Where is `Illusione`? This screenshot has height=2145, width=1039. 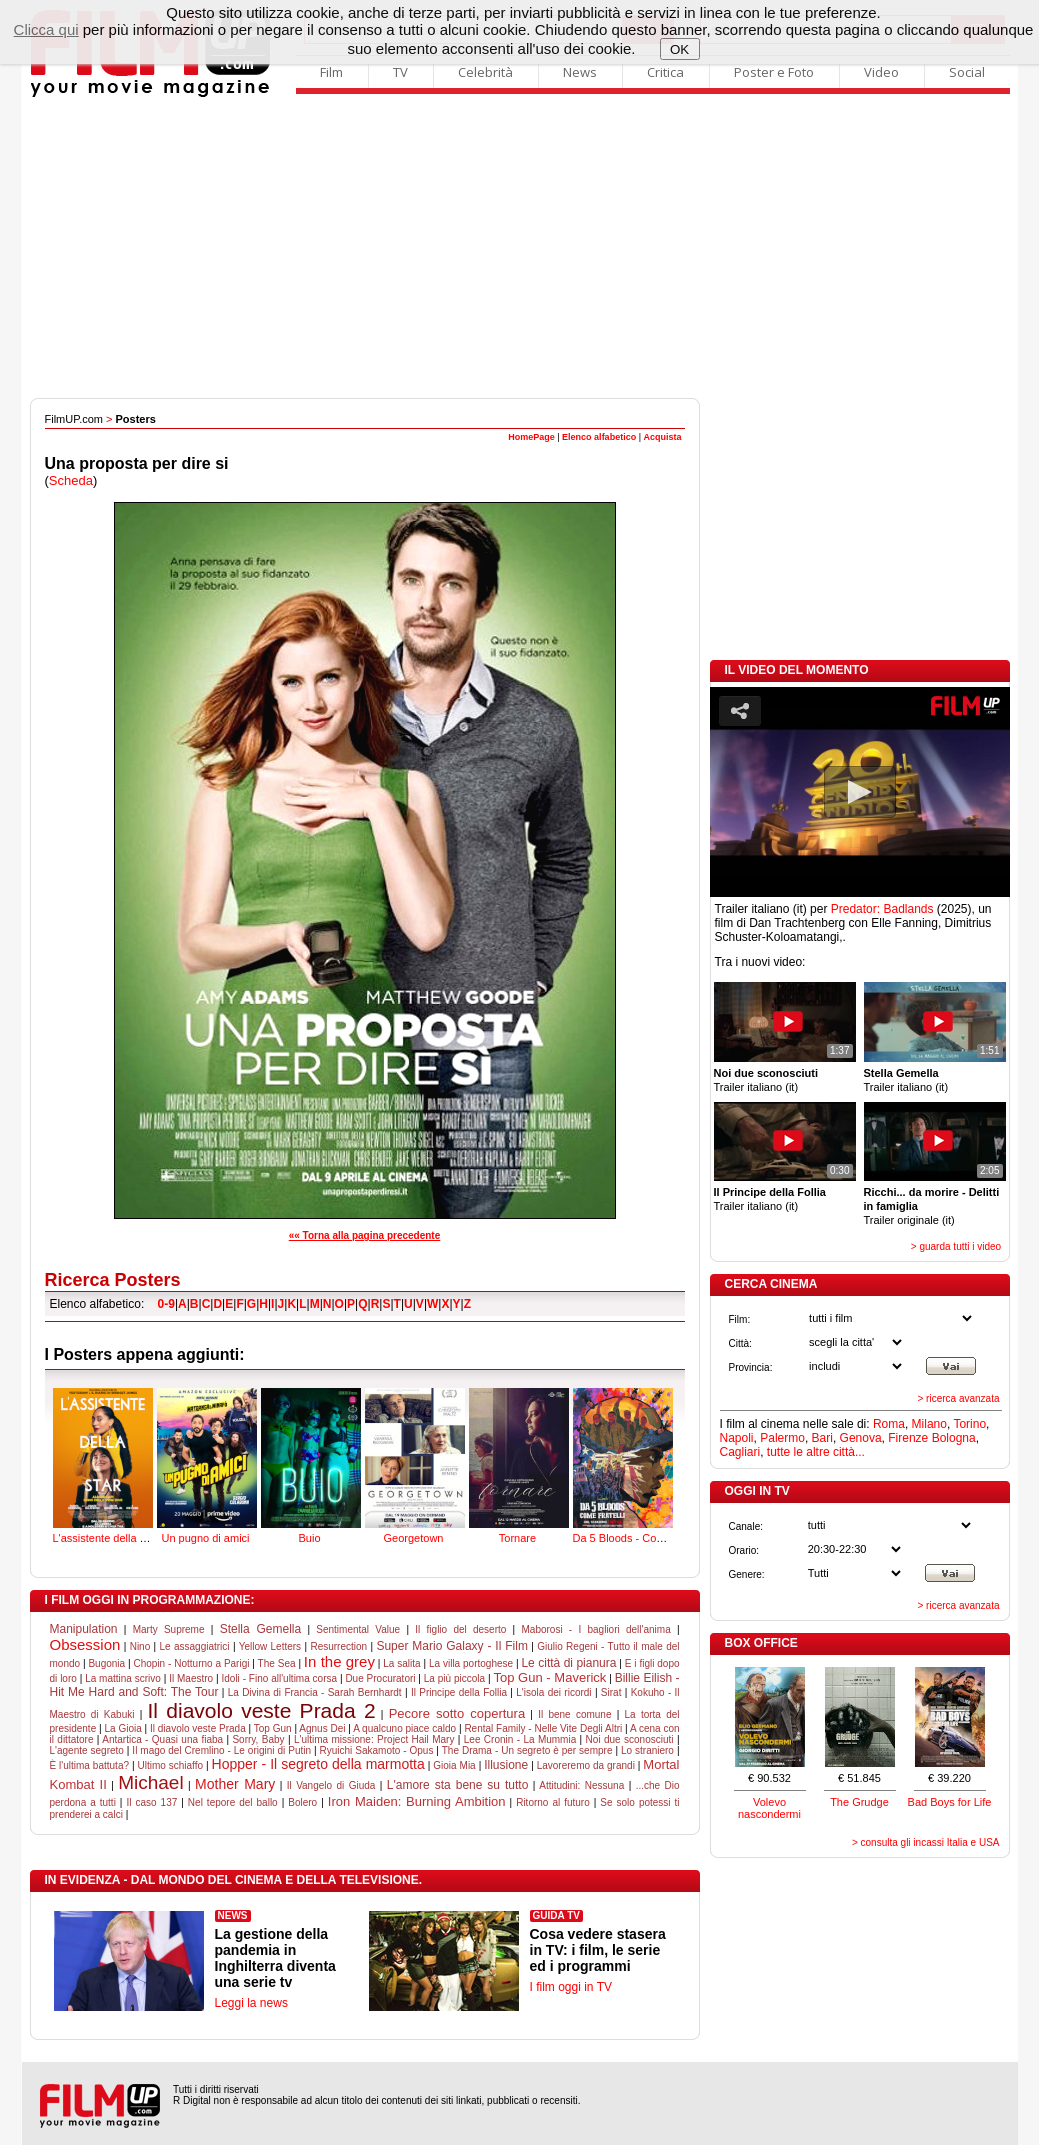 Illusione is located at coordinates (506, 1765).